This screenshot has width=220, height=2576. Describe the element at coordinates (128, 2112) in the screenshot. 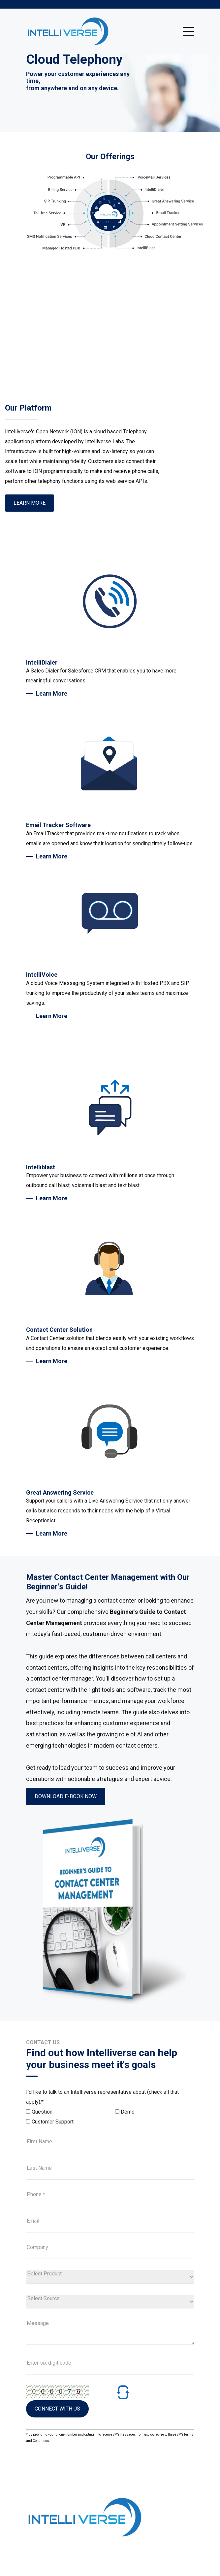

I see `Demo` at that location.